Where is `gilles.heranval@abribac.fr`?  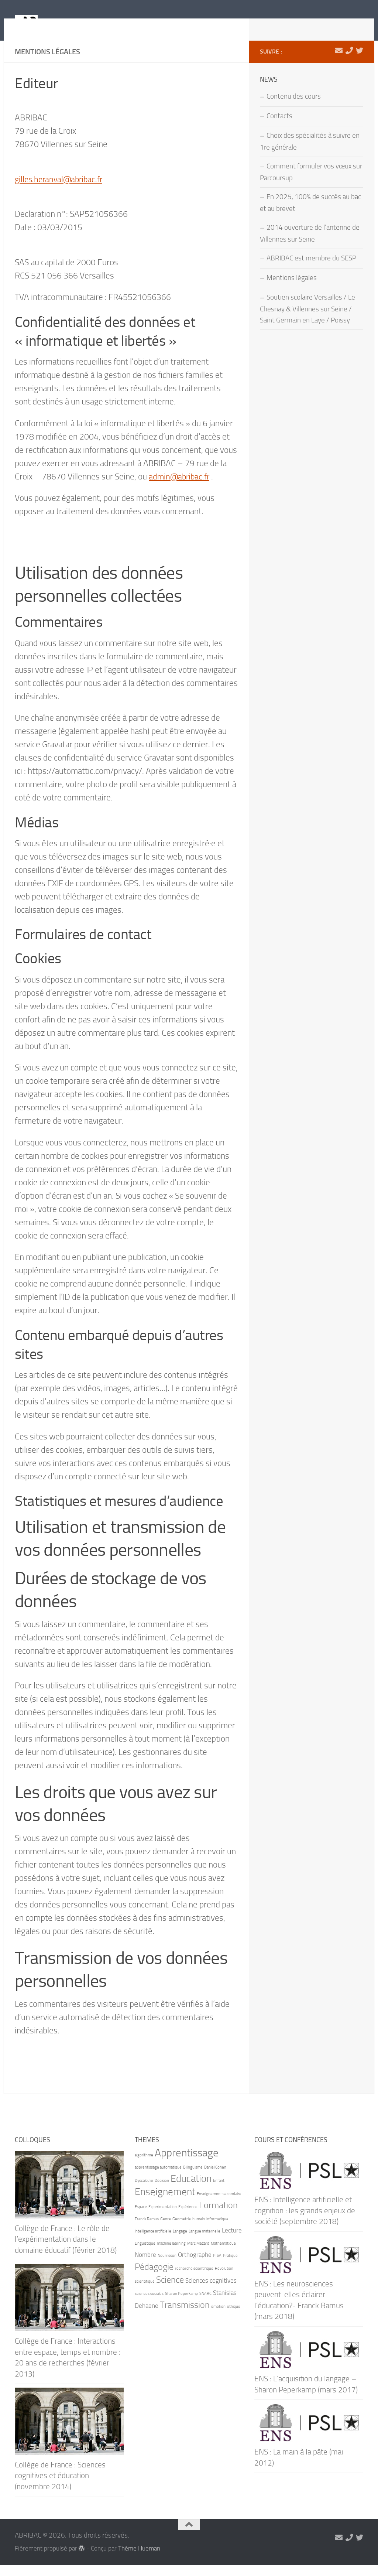 gilles.heranval@abribac.fr is located at coordinates (60, 190).